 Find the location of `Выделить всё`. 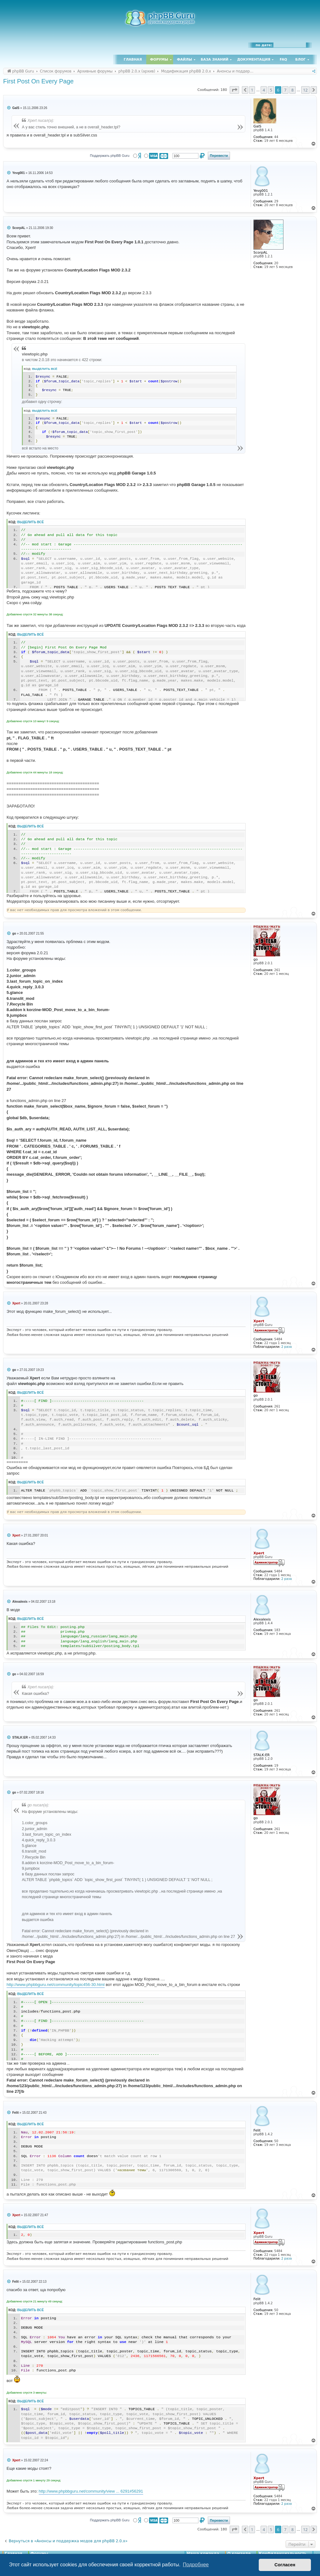

Выделить всё is located at coordinates (45, 368).